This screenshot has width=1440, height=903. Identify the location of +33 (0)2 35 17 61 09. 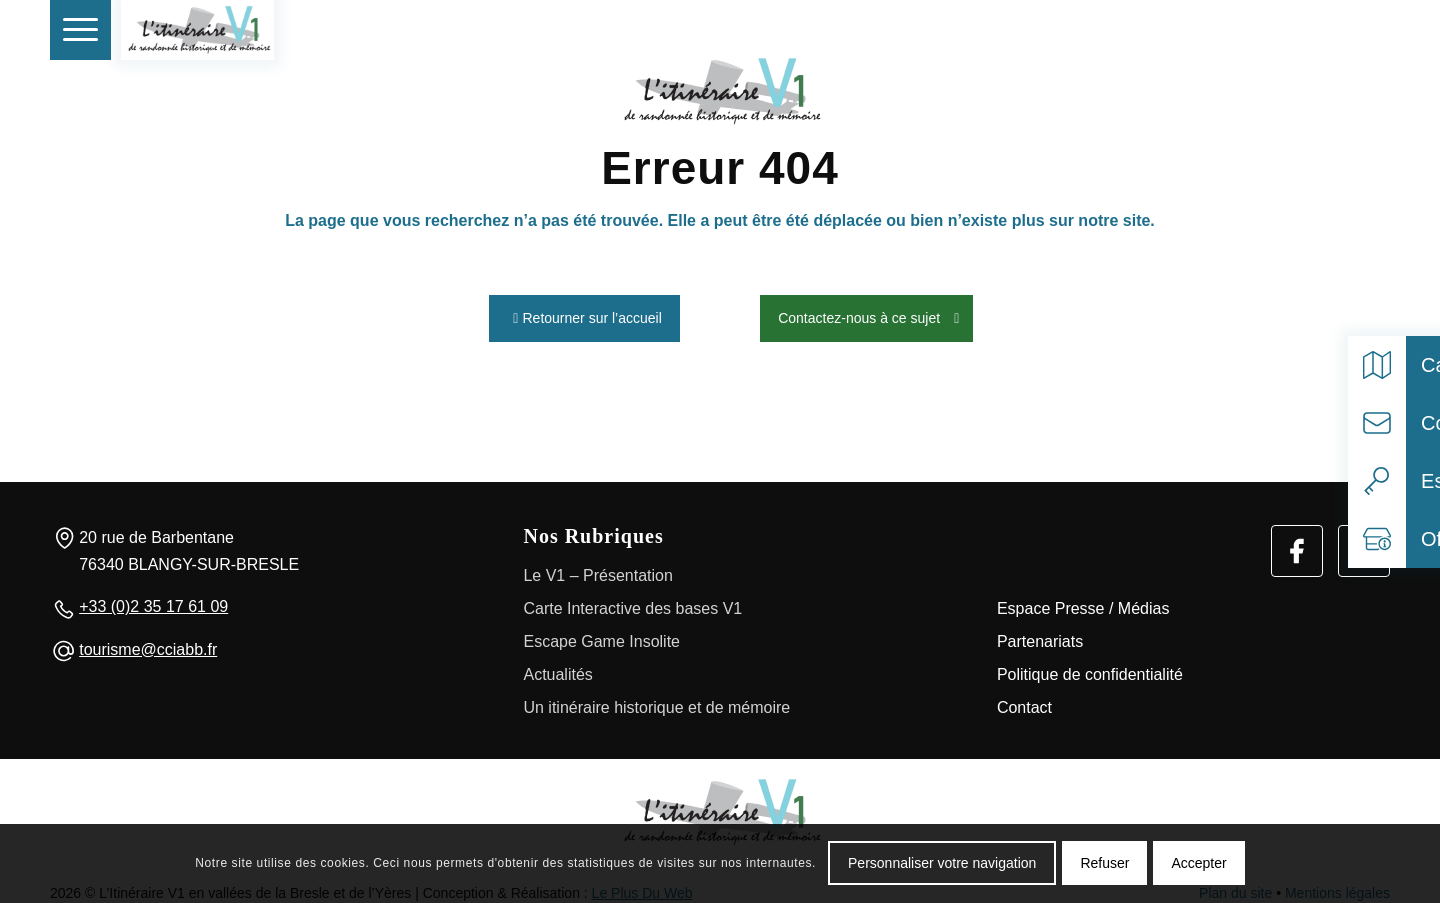
(153, 600).